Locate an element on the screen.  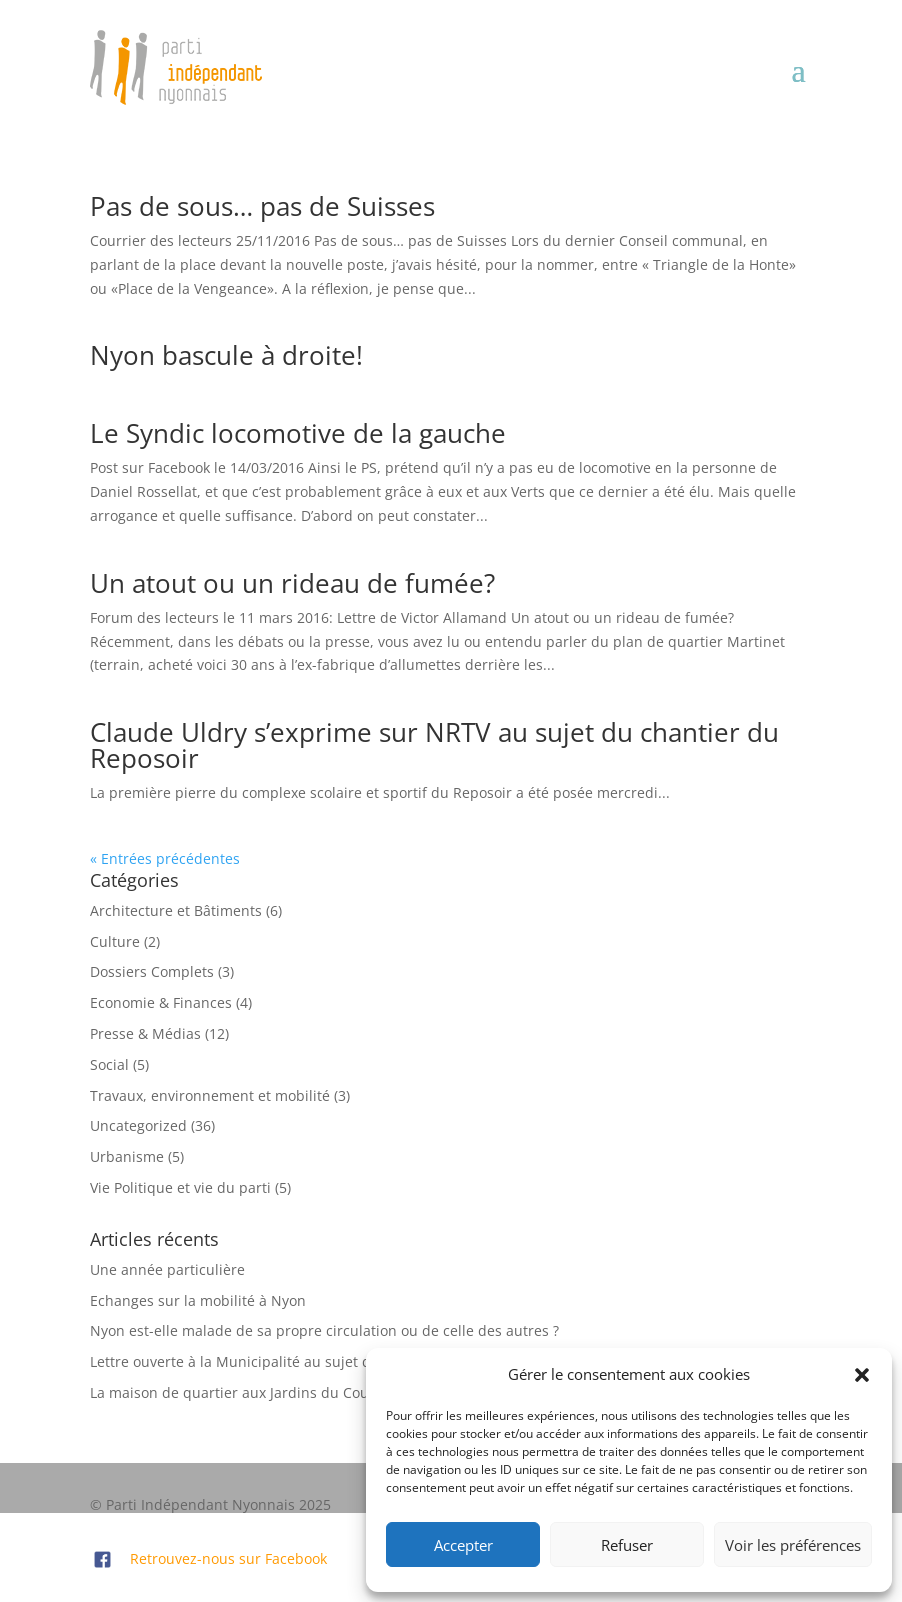
Urbanisme is located at coordinates (127, 1156).